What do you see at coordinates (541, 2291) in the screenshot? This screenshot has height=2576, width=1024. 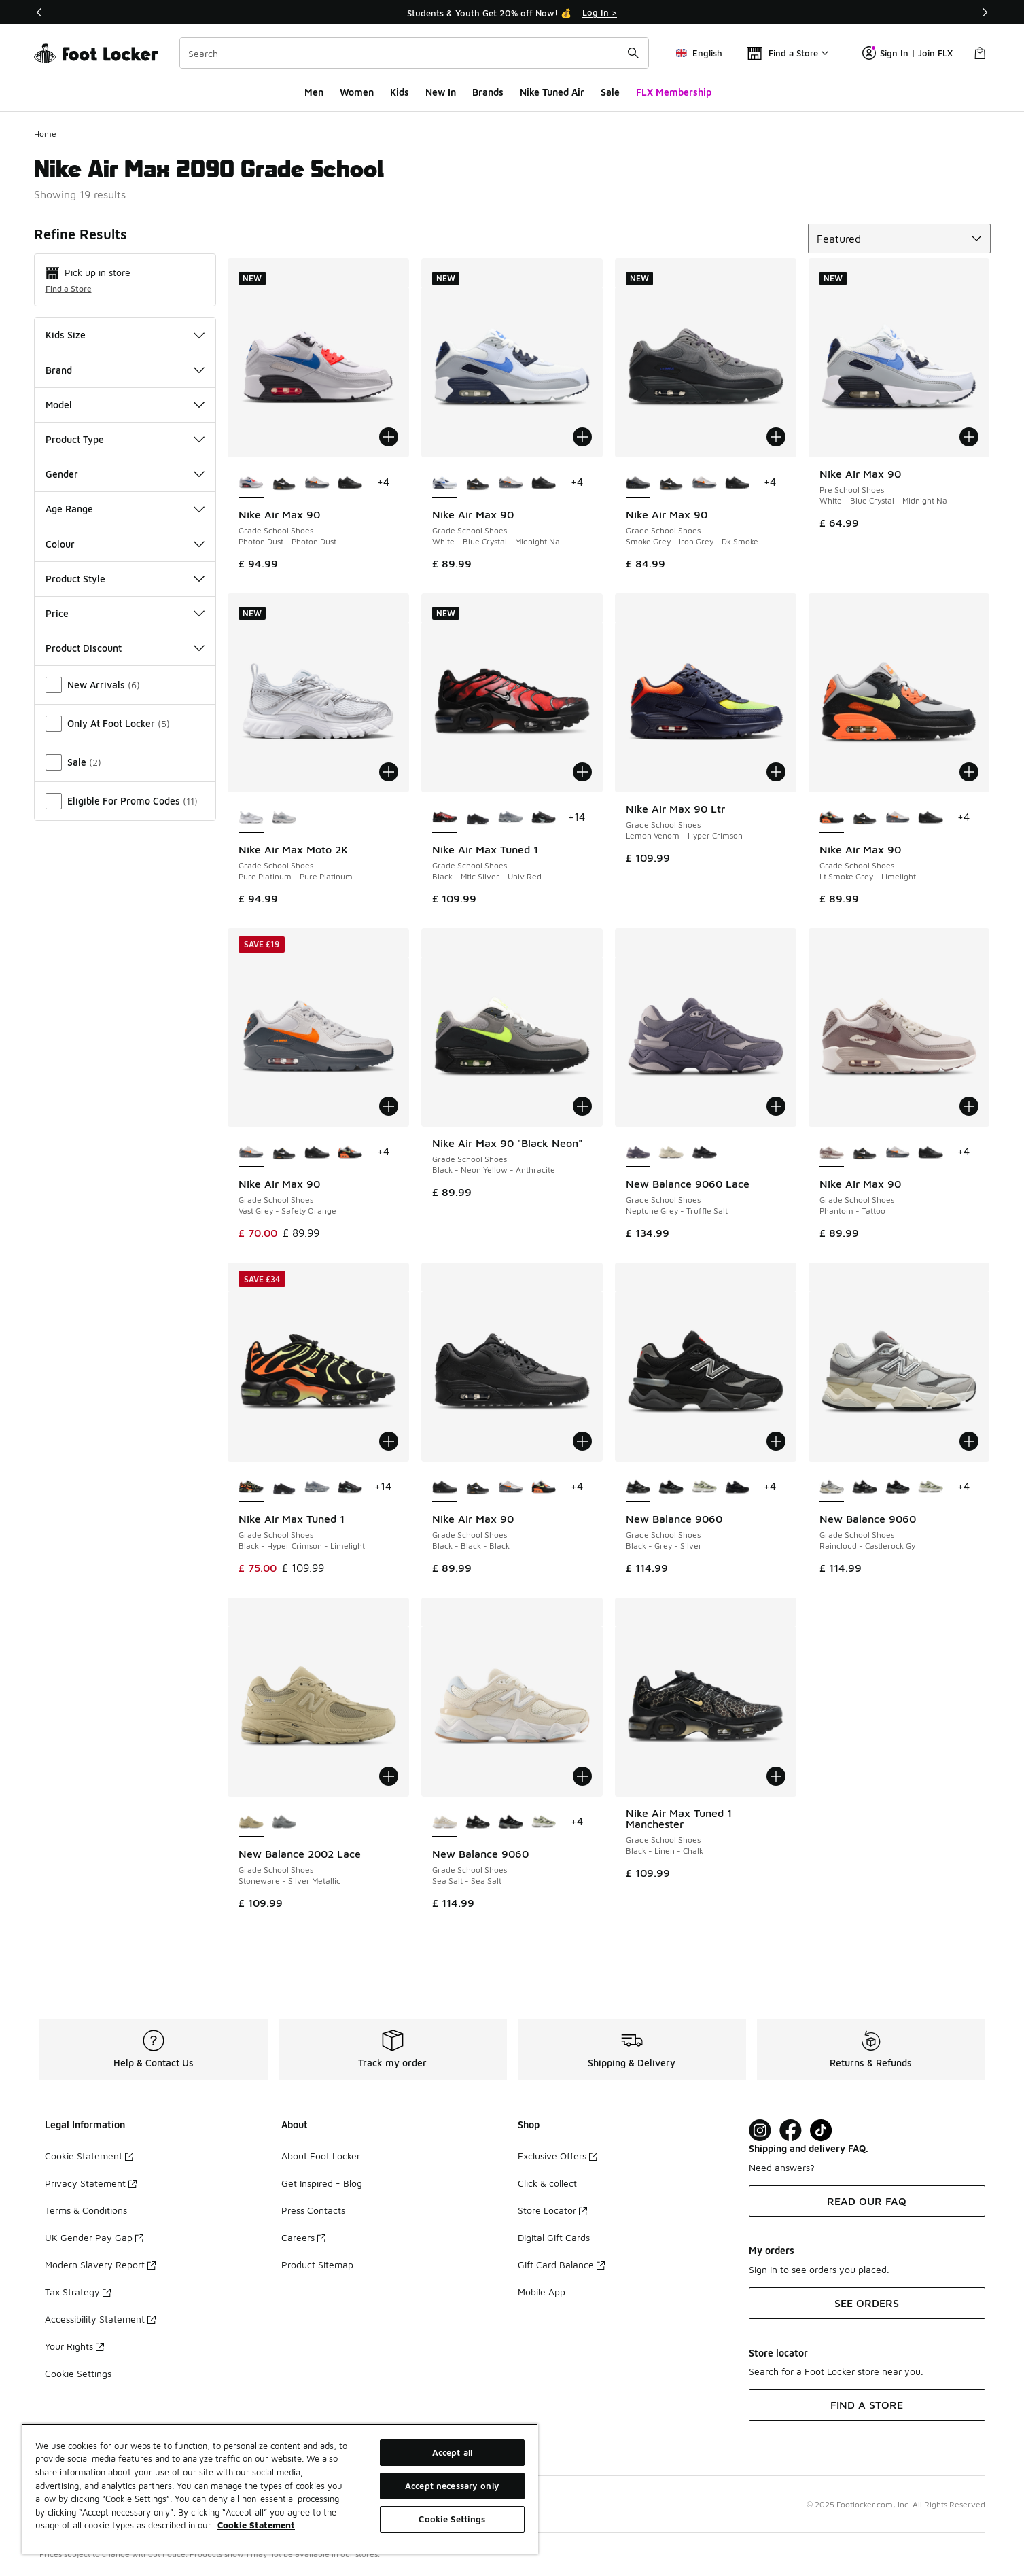 I see `Mobile App` at bounding box center [541, 2291].